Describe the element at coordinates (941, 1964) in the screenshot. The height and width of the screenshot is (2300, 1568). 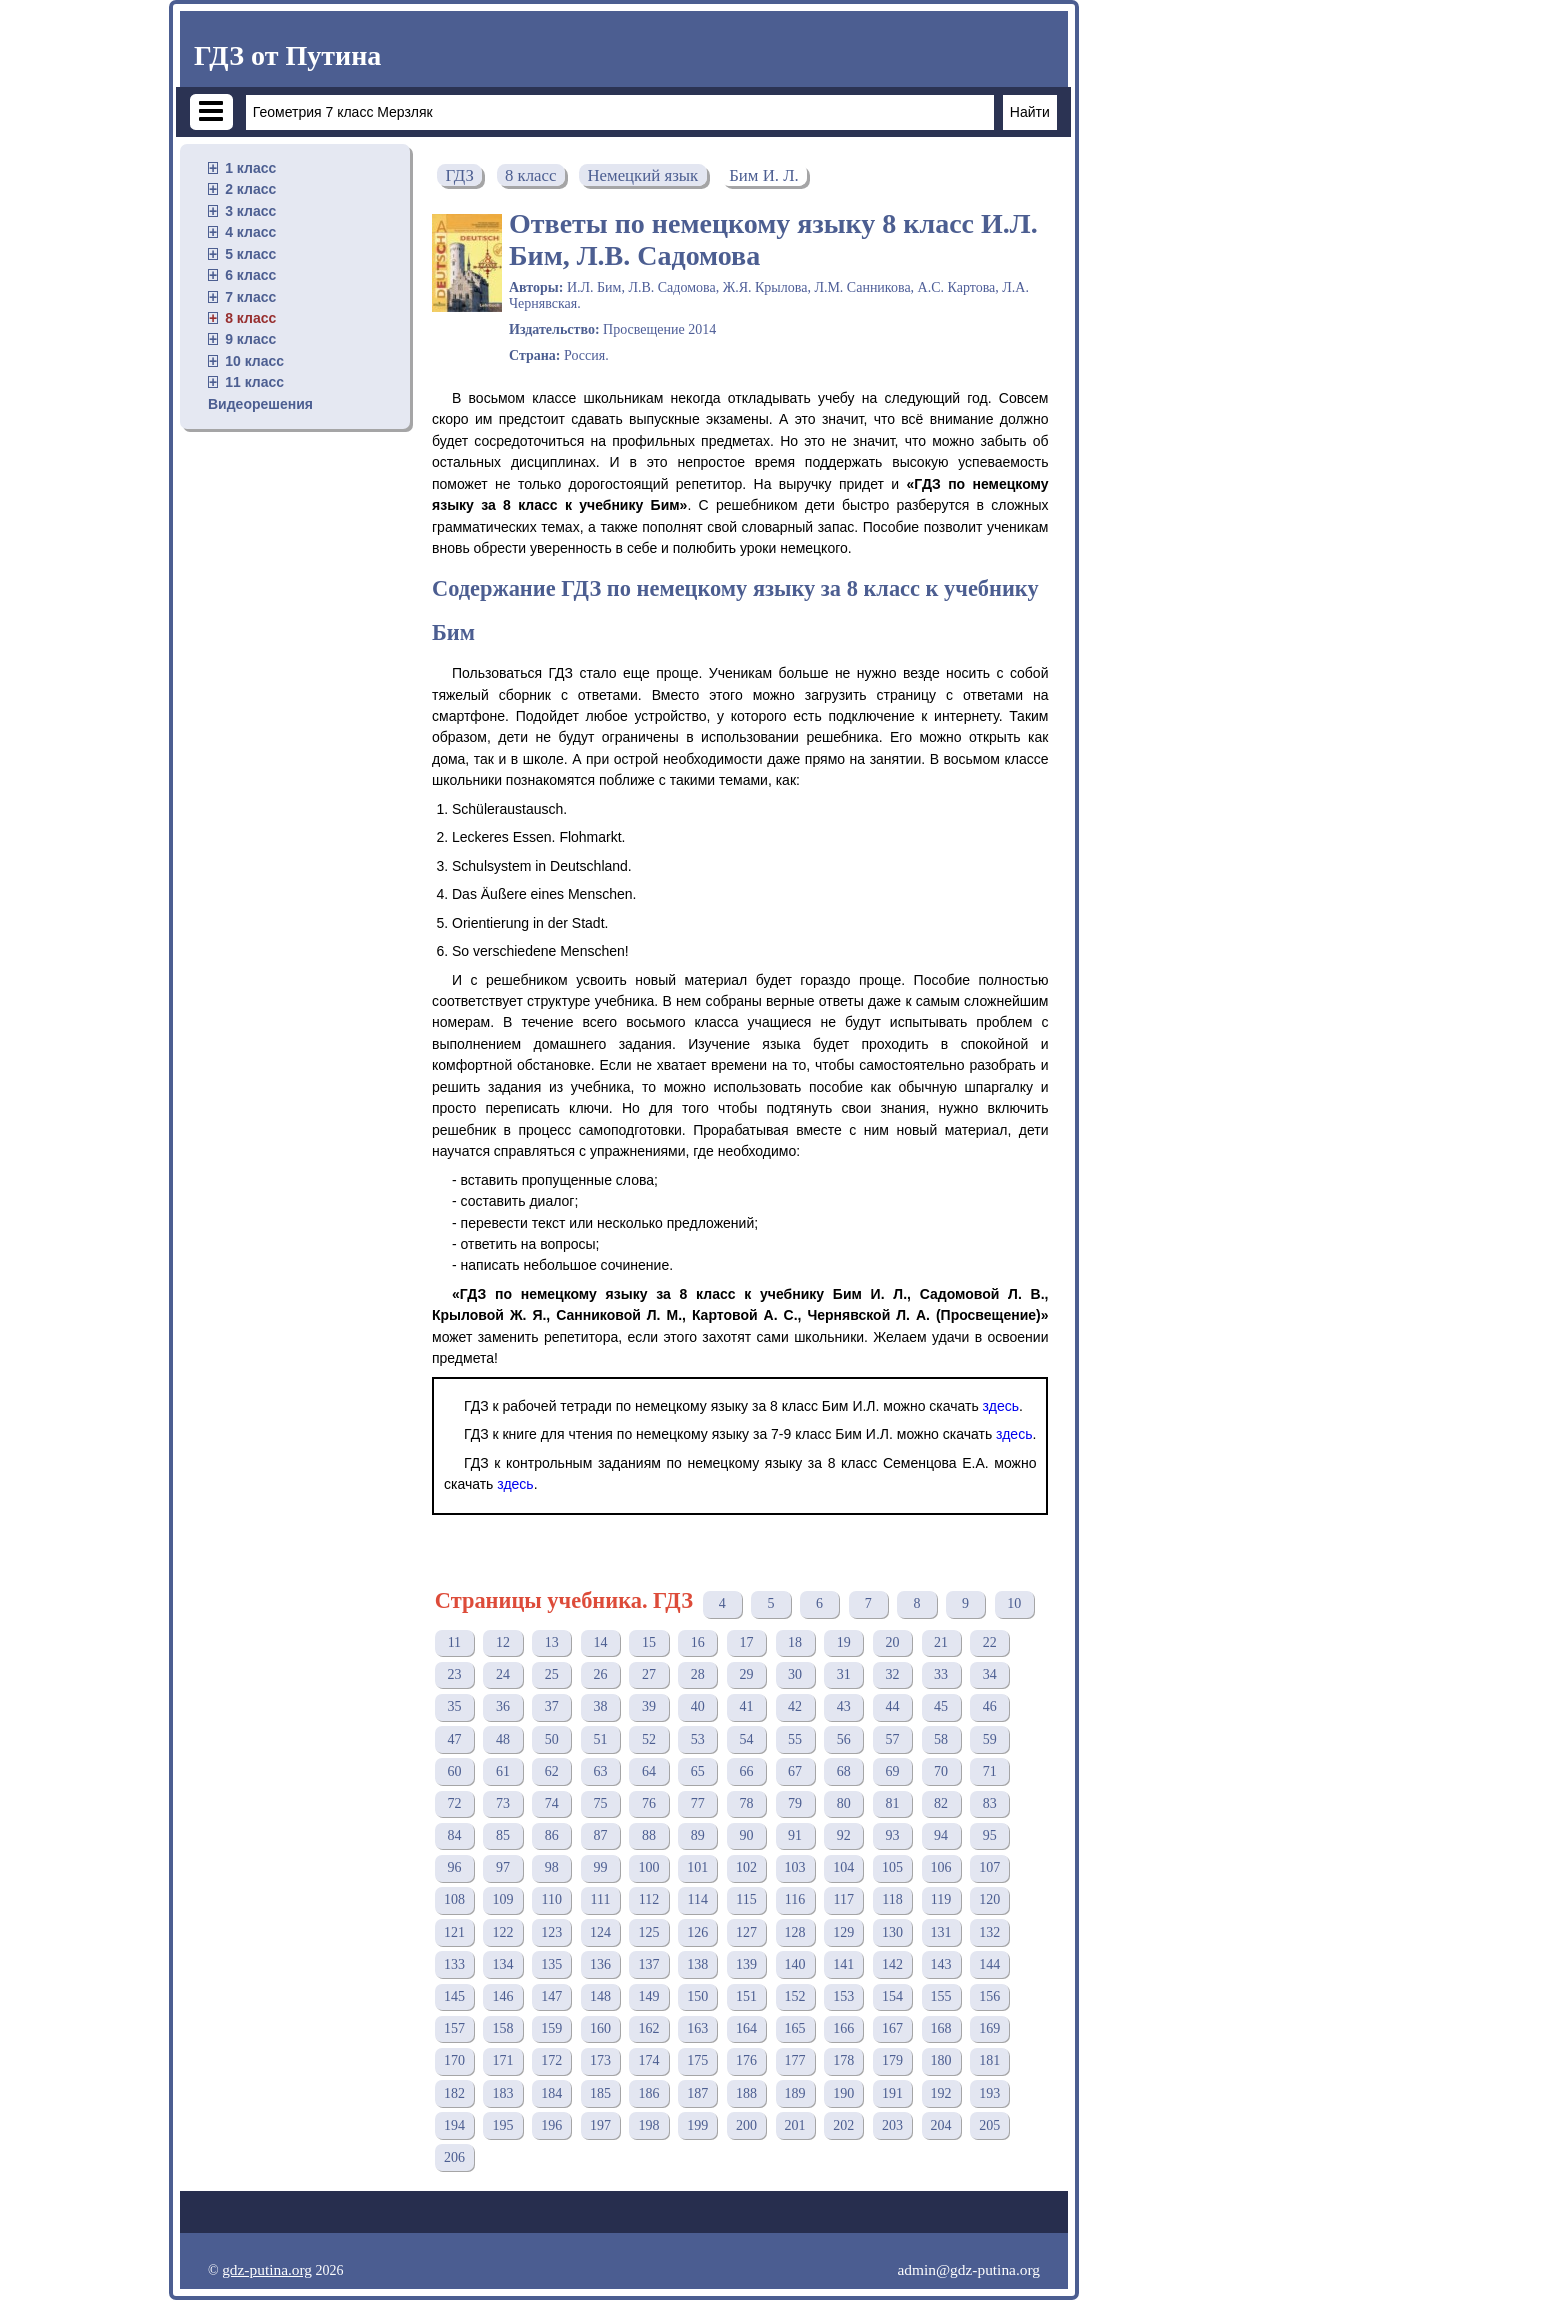
I see `143` at that location.